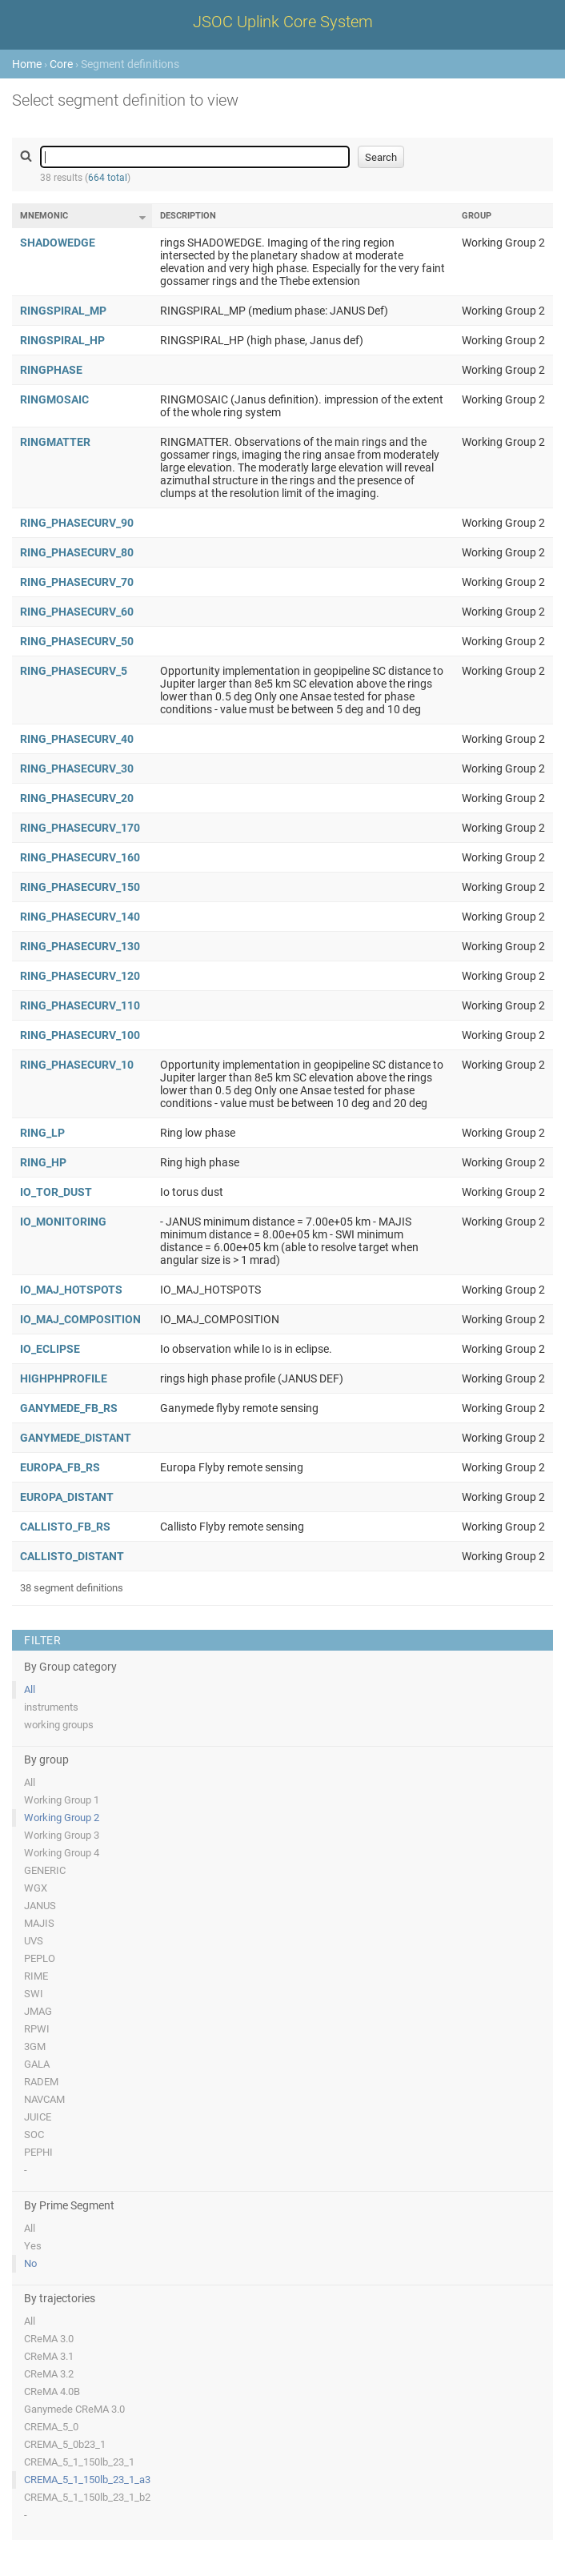 Image resolution: width=565 pixels, height=2576 pixels. Describe the element at coordinates (80, 916) in the screenshot. I see `RING_PHASECURV_140` at that location.